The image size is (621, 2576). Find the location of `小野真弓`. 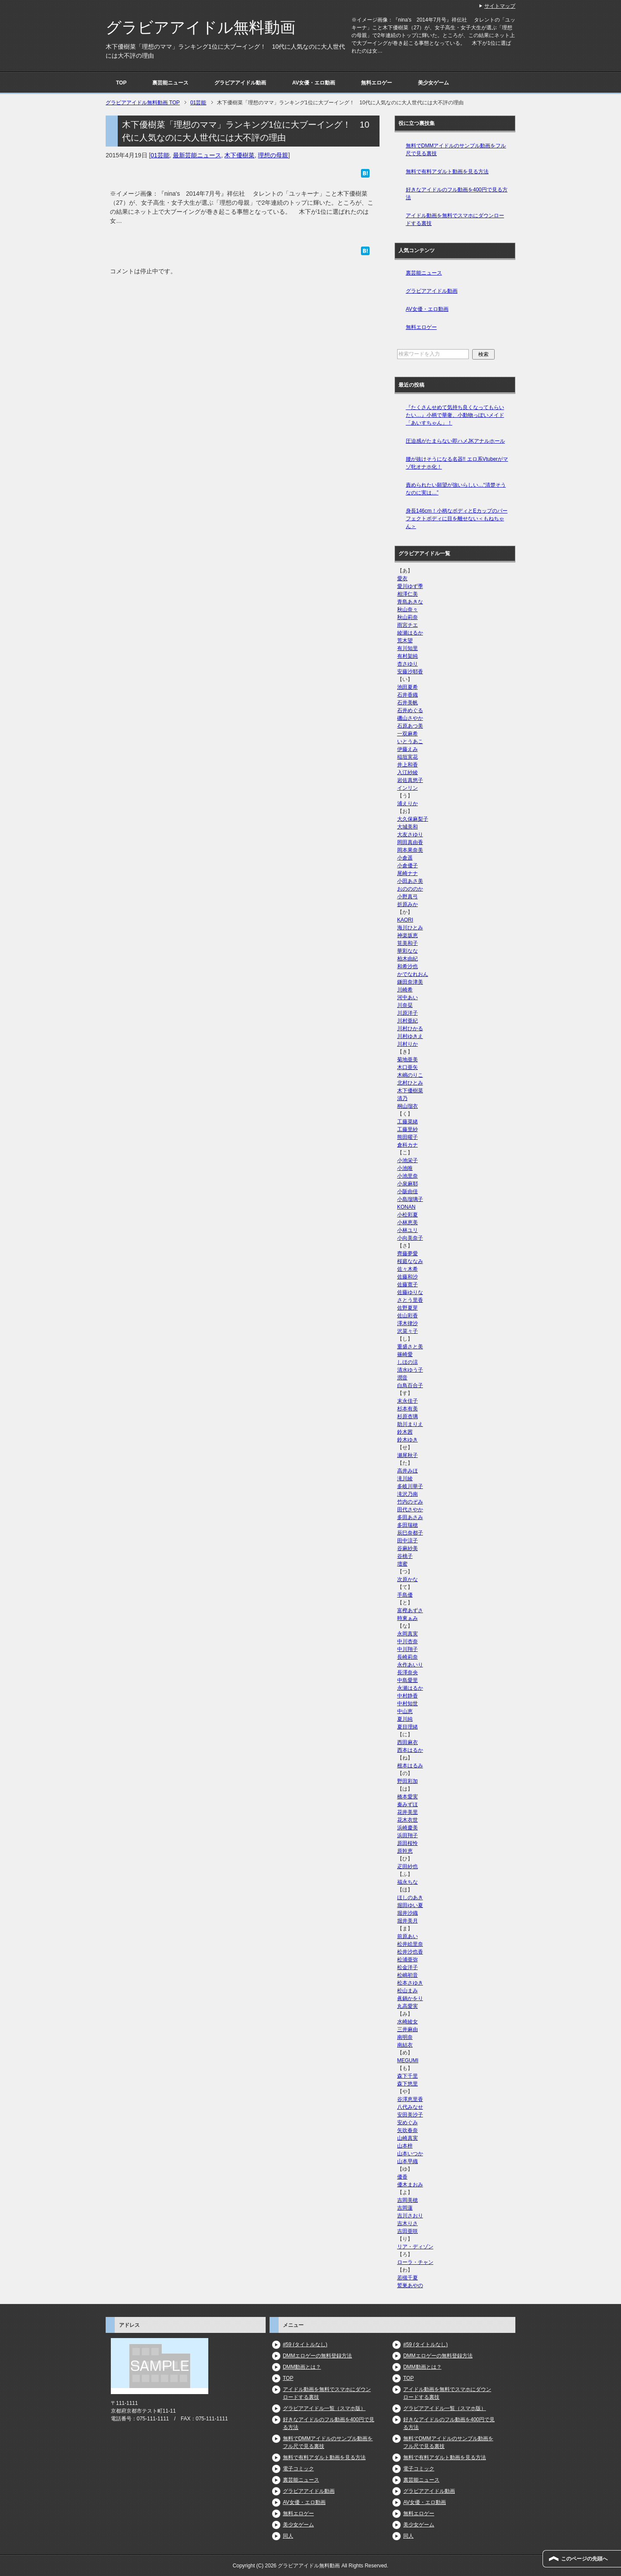

小野真弓 is located at coordinates (407, 897).